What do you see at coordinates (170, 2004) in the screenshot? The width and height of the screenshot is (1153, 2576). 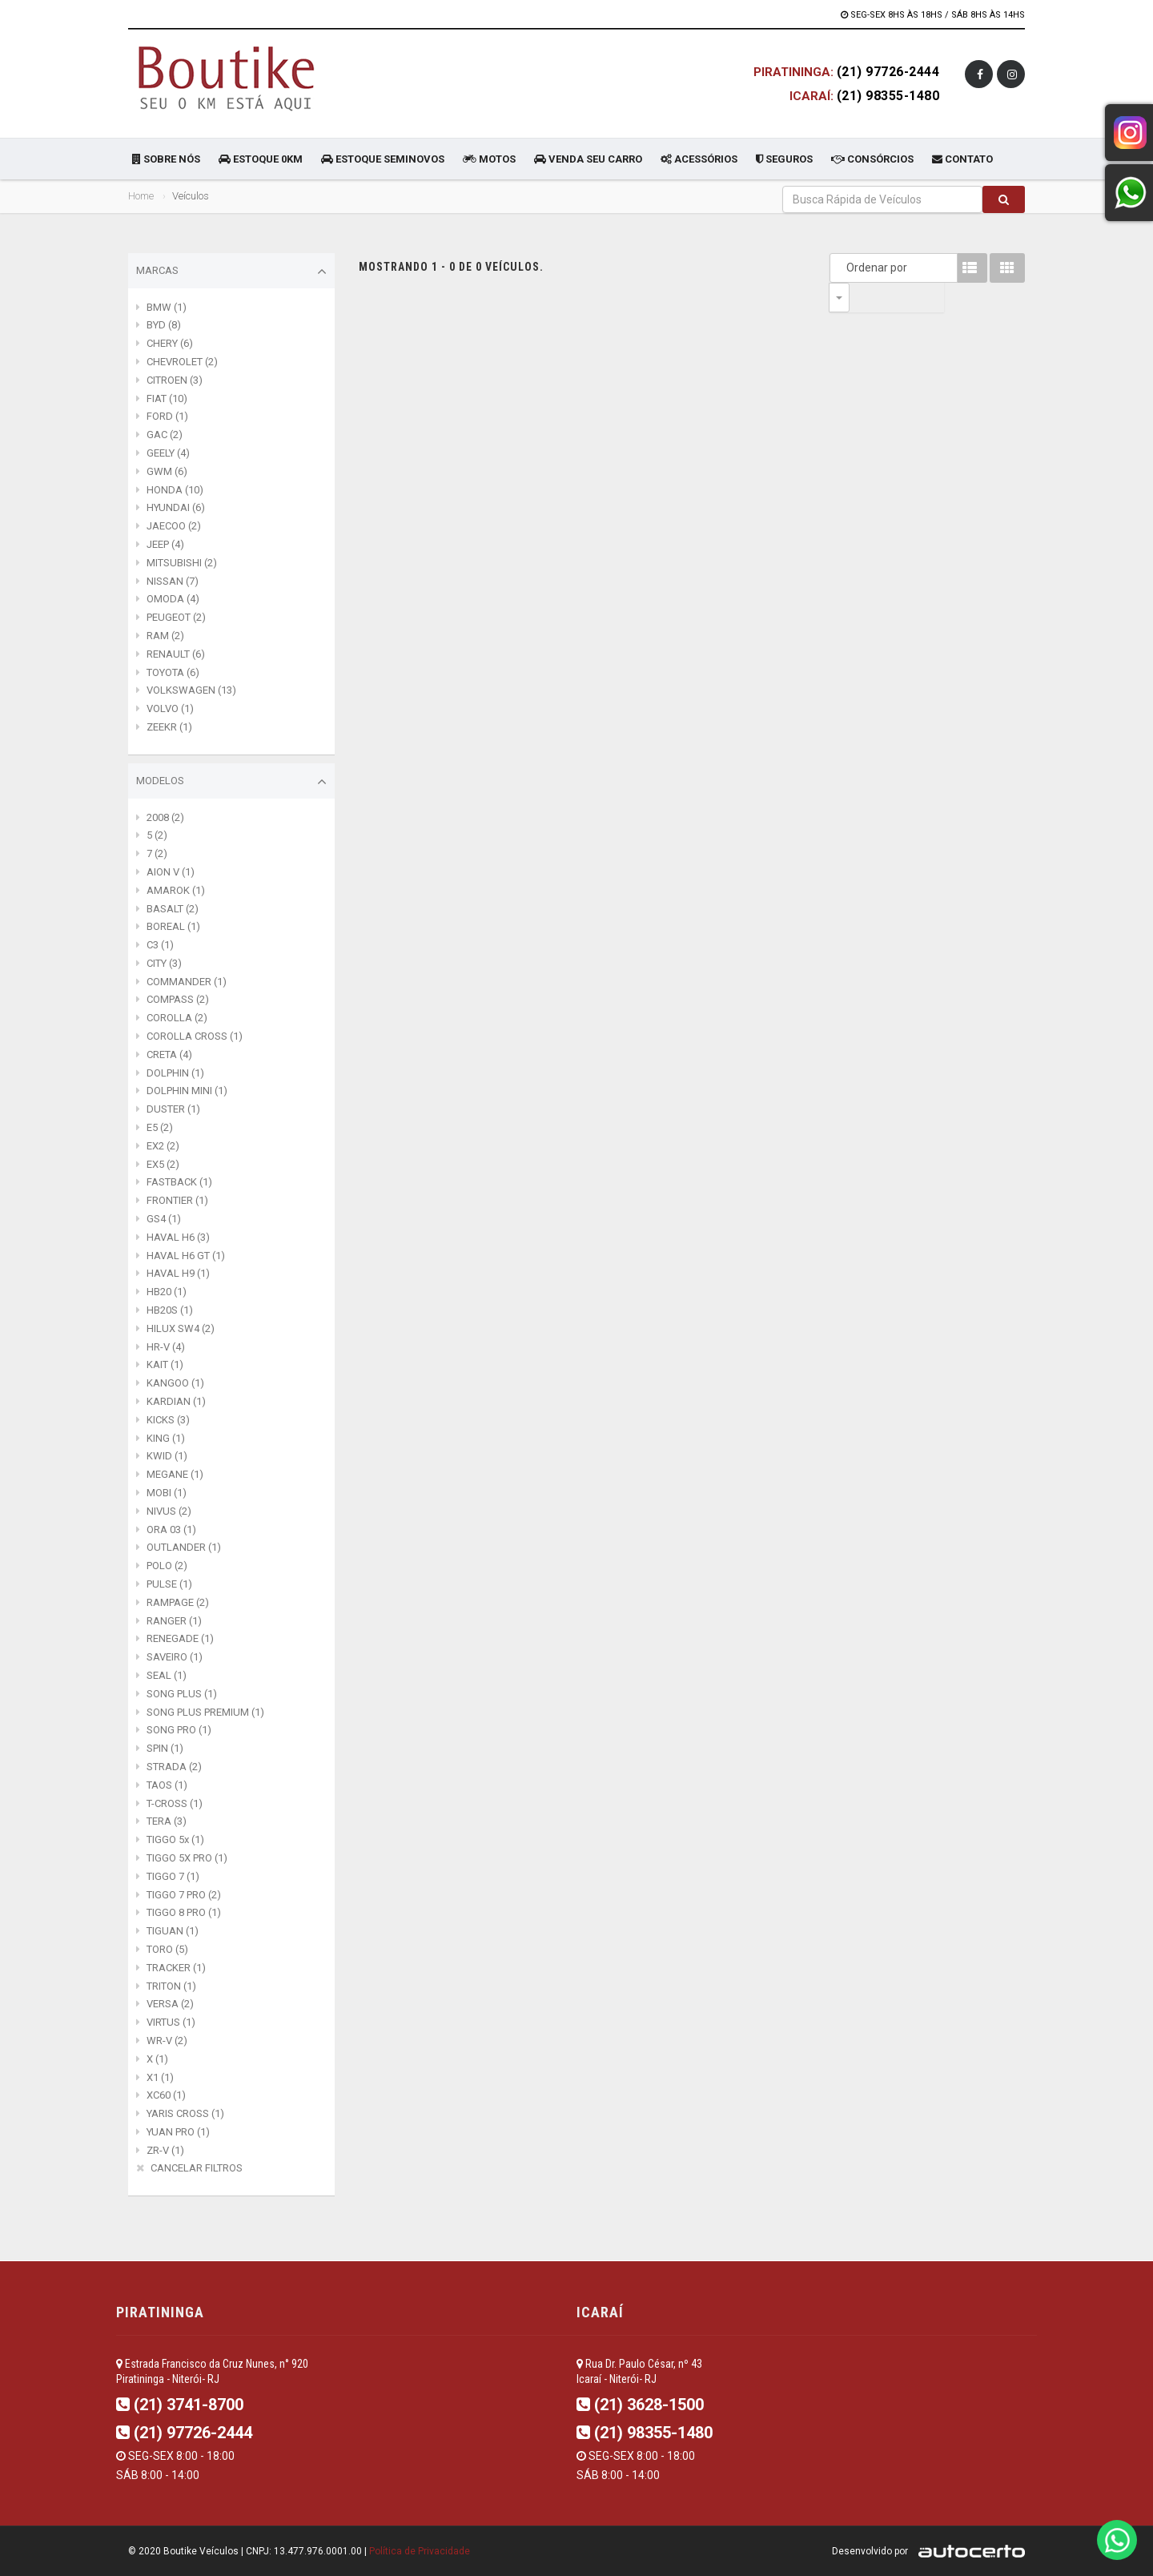 I see `VERSA (2)` at bounding box center [170, 2004].